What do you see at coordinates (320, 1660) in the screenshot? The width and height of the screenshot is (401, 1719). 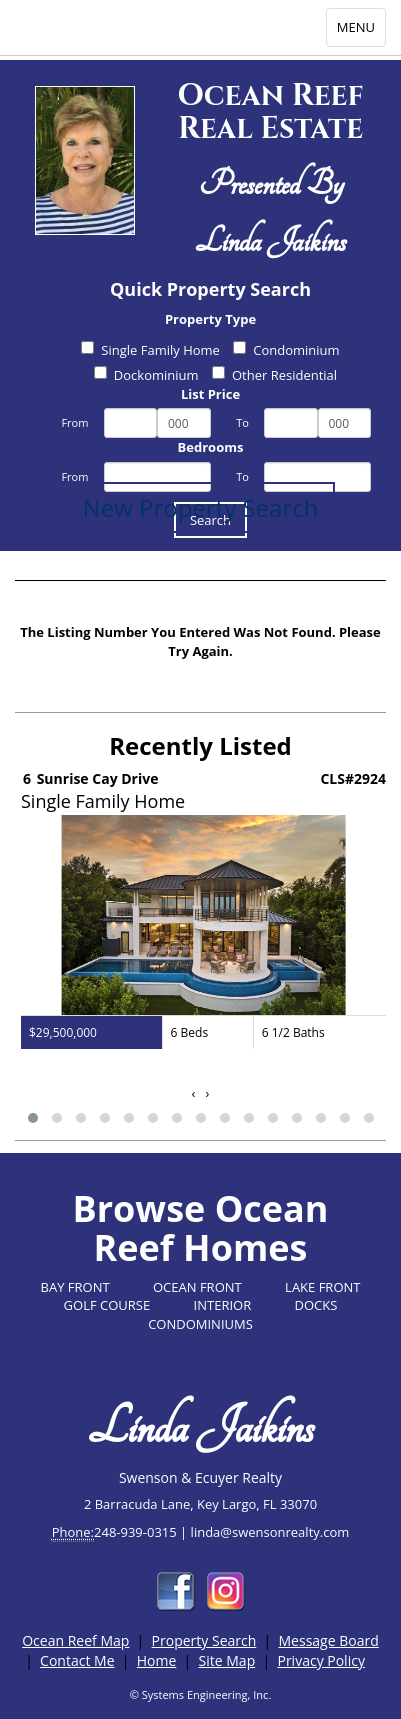 I see `Privacy Policy` at bounding box center [320, 1660].